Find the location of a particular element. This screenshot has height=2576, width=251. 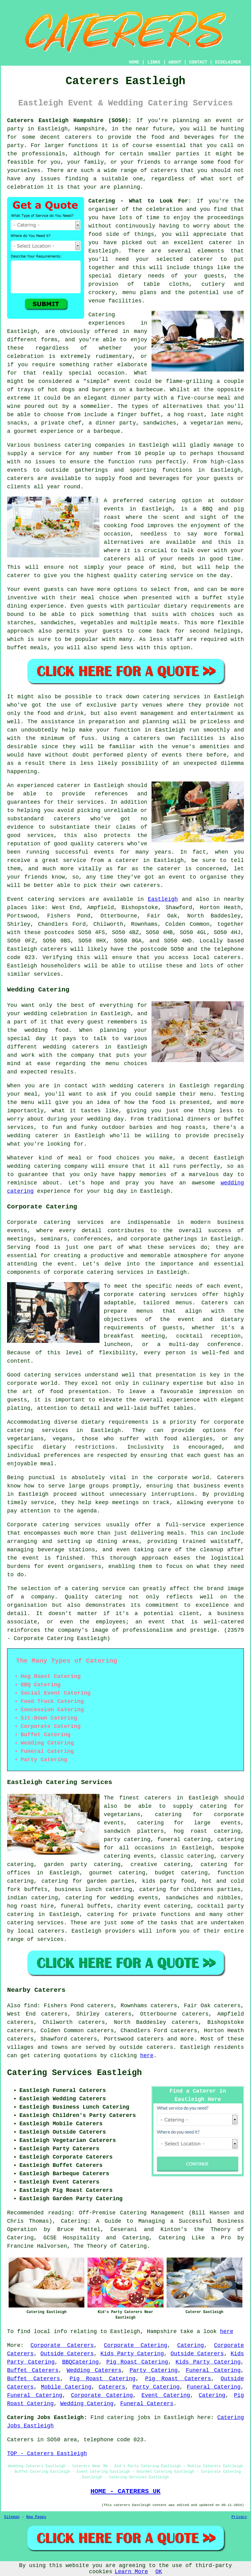

garden party catering is located at coordinates (82, 1864).